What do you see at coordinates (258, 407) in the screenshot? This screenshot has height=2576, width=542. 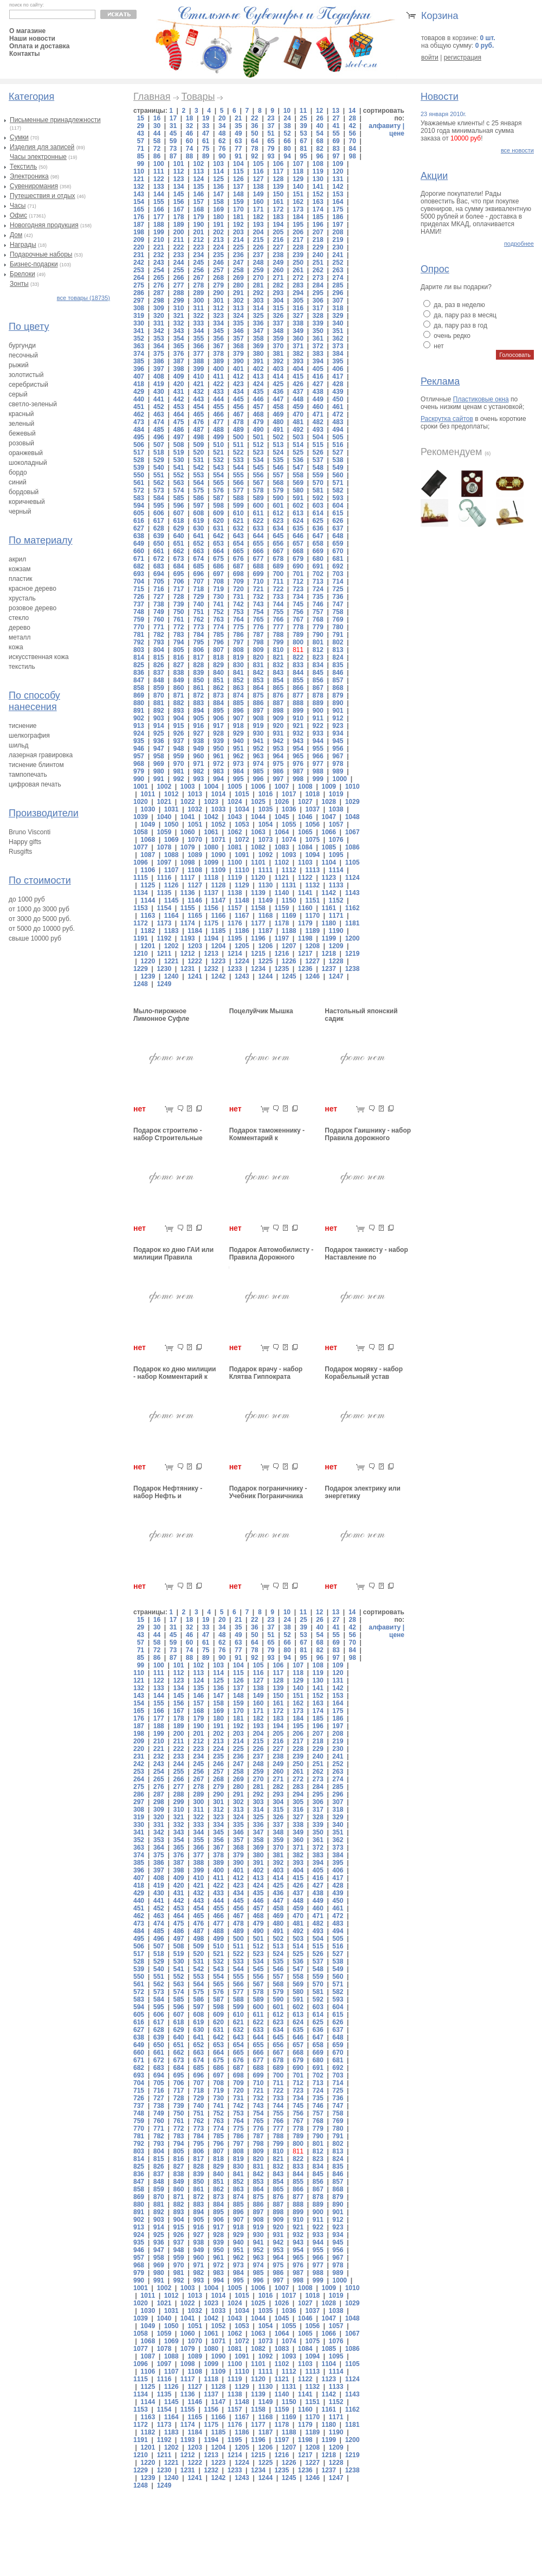 I see `457` at bounding box center [258, 407].